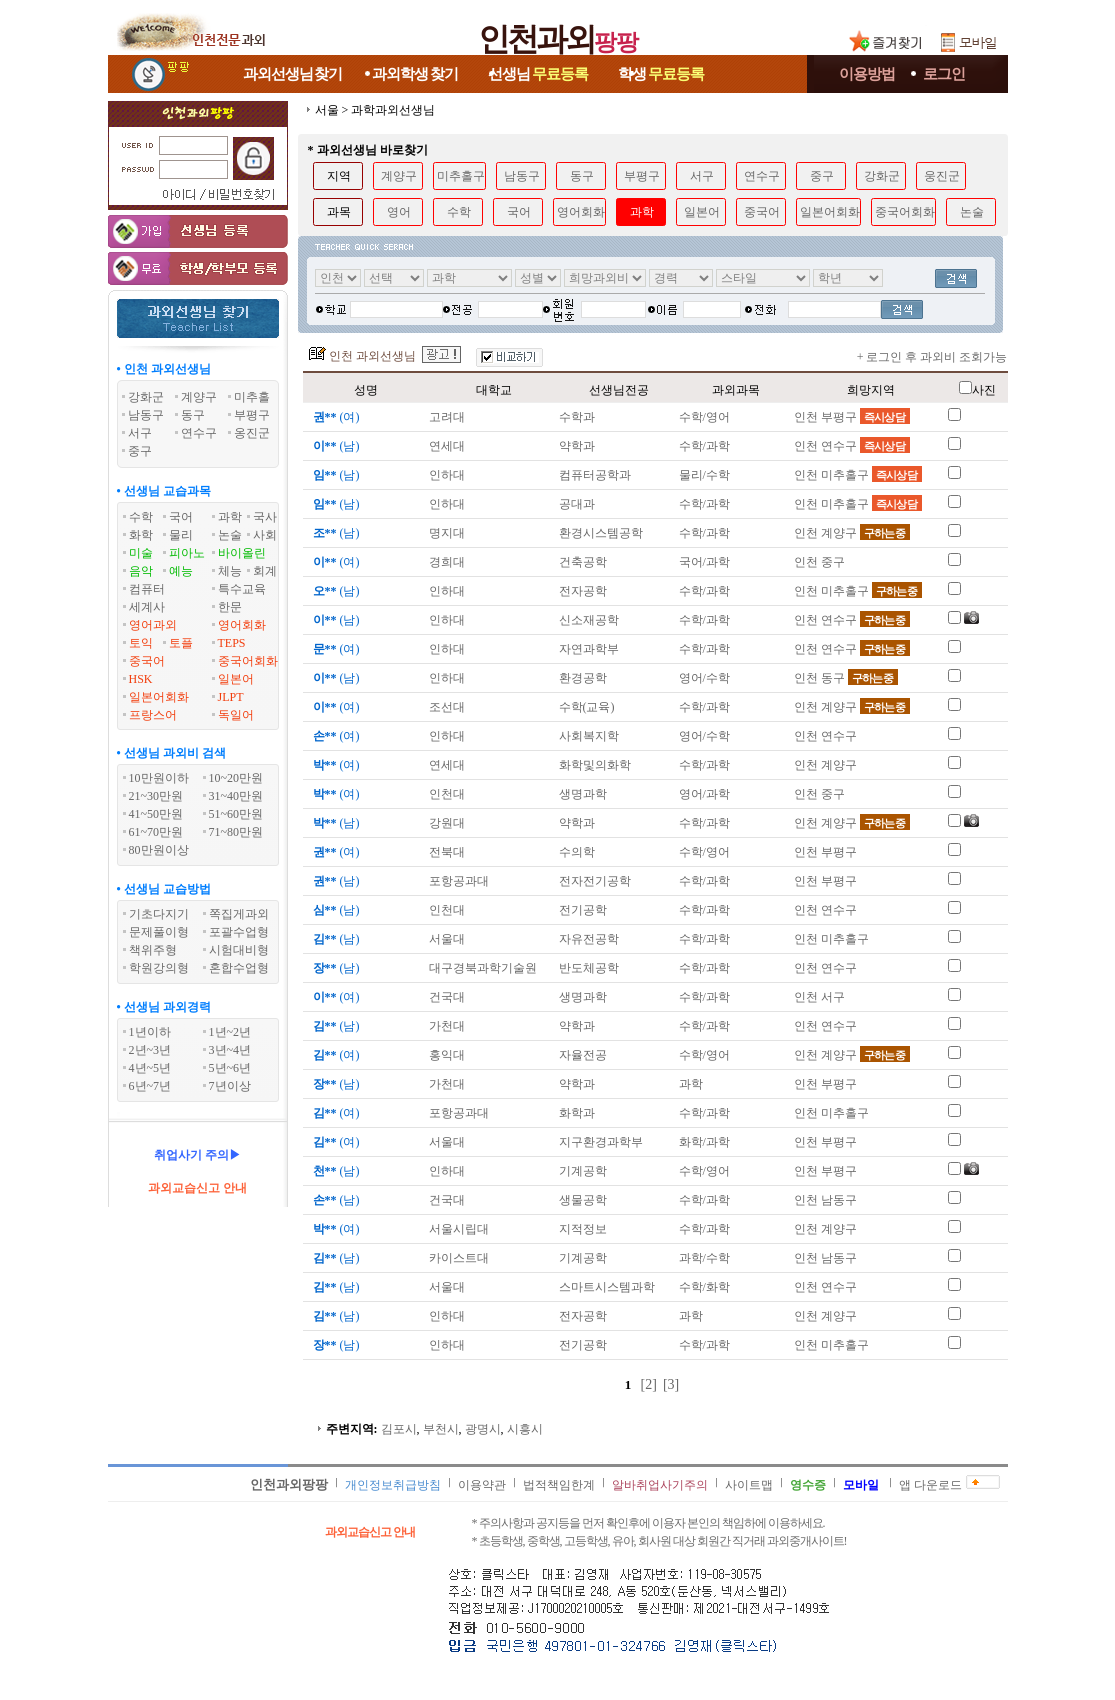 This screenshot has height=1700, width=1115. Describe the element at coordinates (147, 661) in the screenshot. I see `중국어` at that location.